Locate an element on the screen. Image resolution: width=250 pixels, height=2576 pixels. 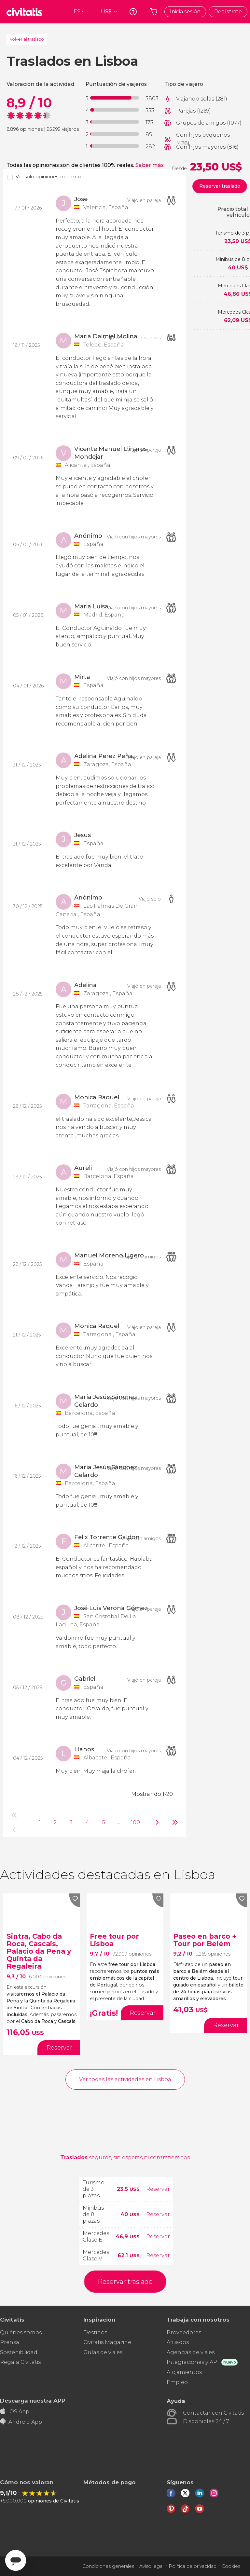
Guías de viajes is located at coordinates (102, 2352).